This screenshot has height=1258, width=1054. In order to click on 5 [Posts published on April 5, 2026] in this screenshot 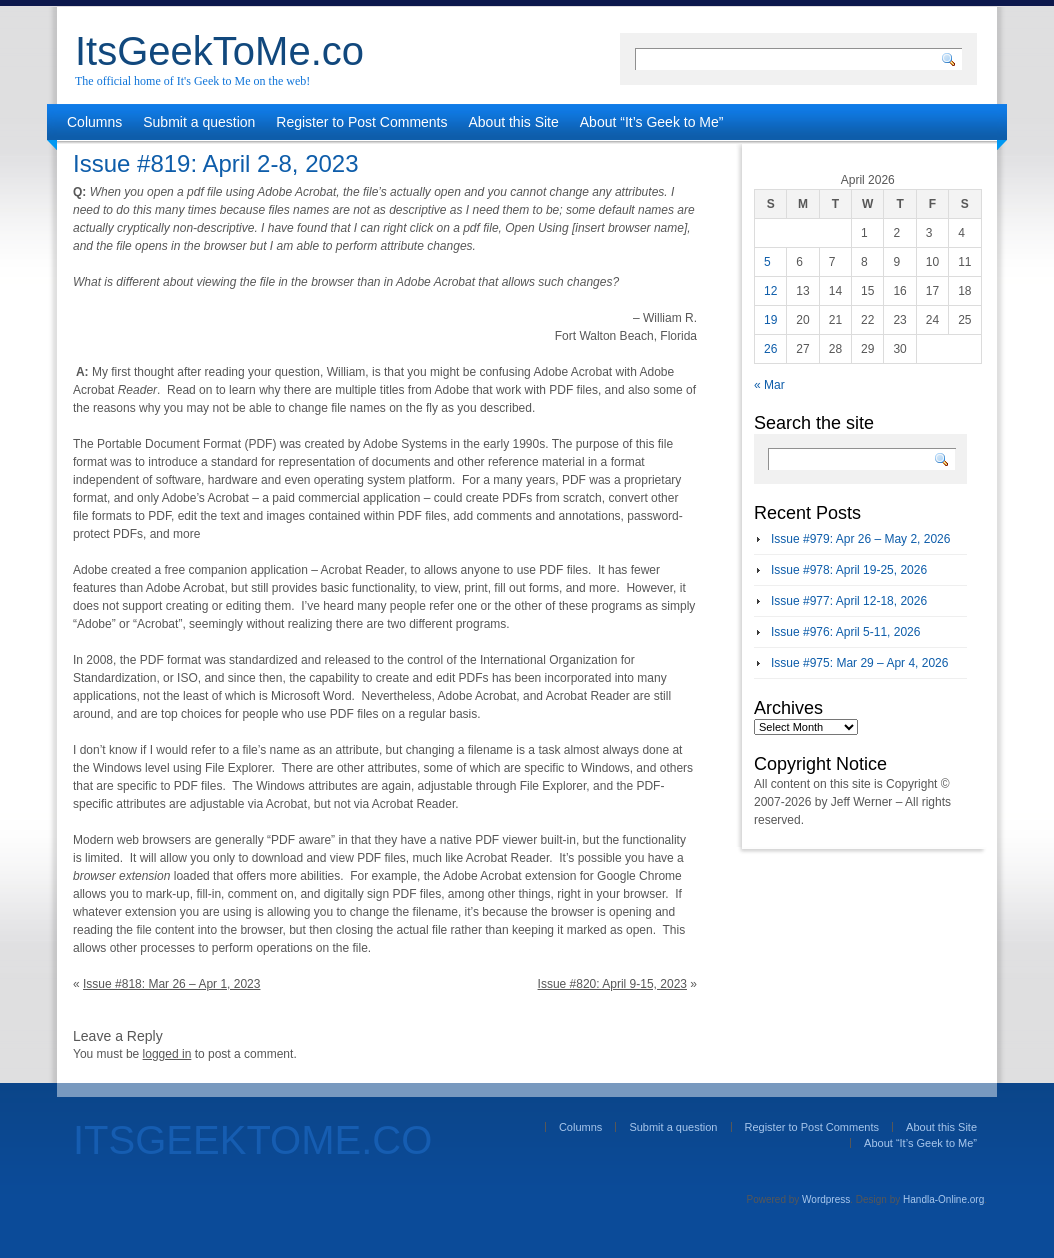, I will do `click(767, 262)`.